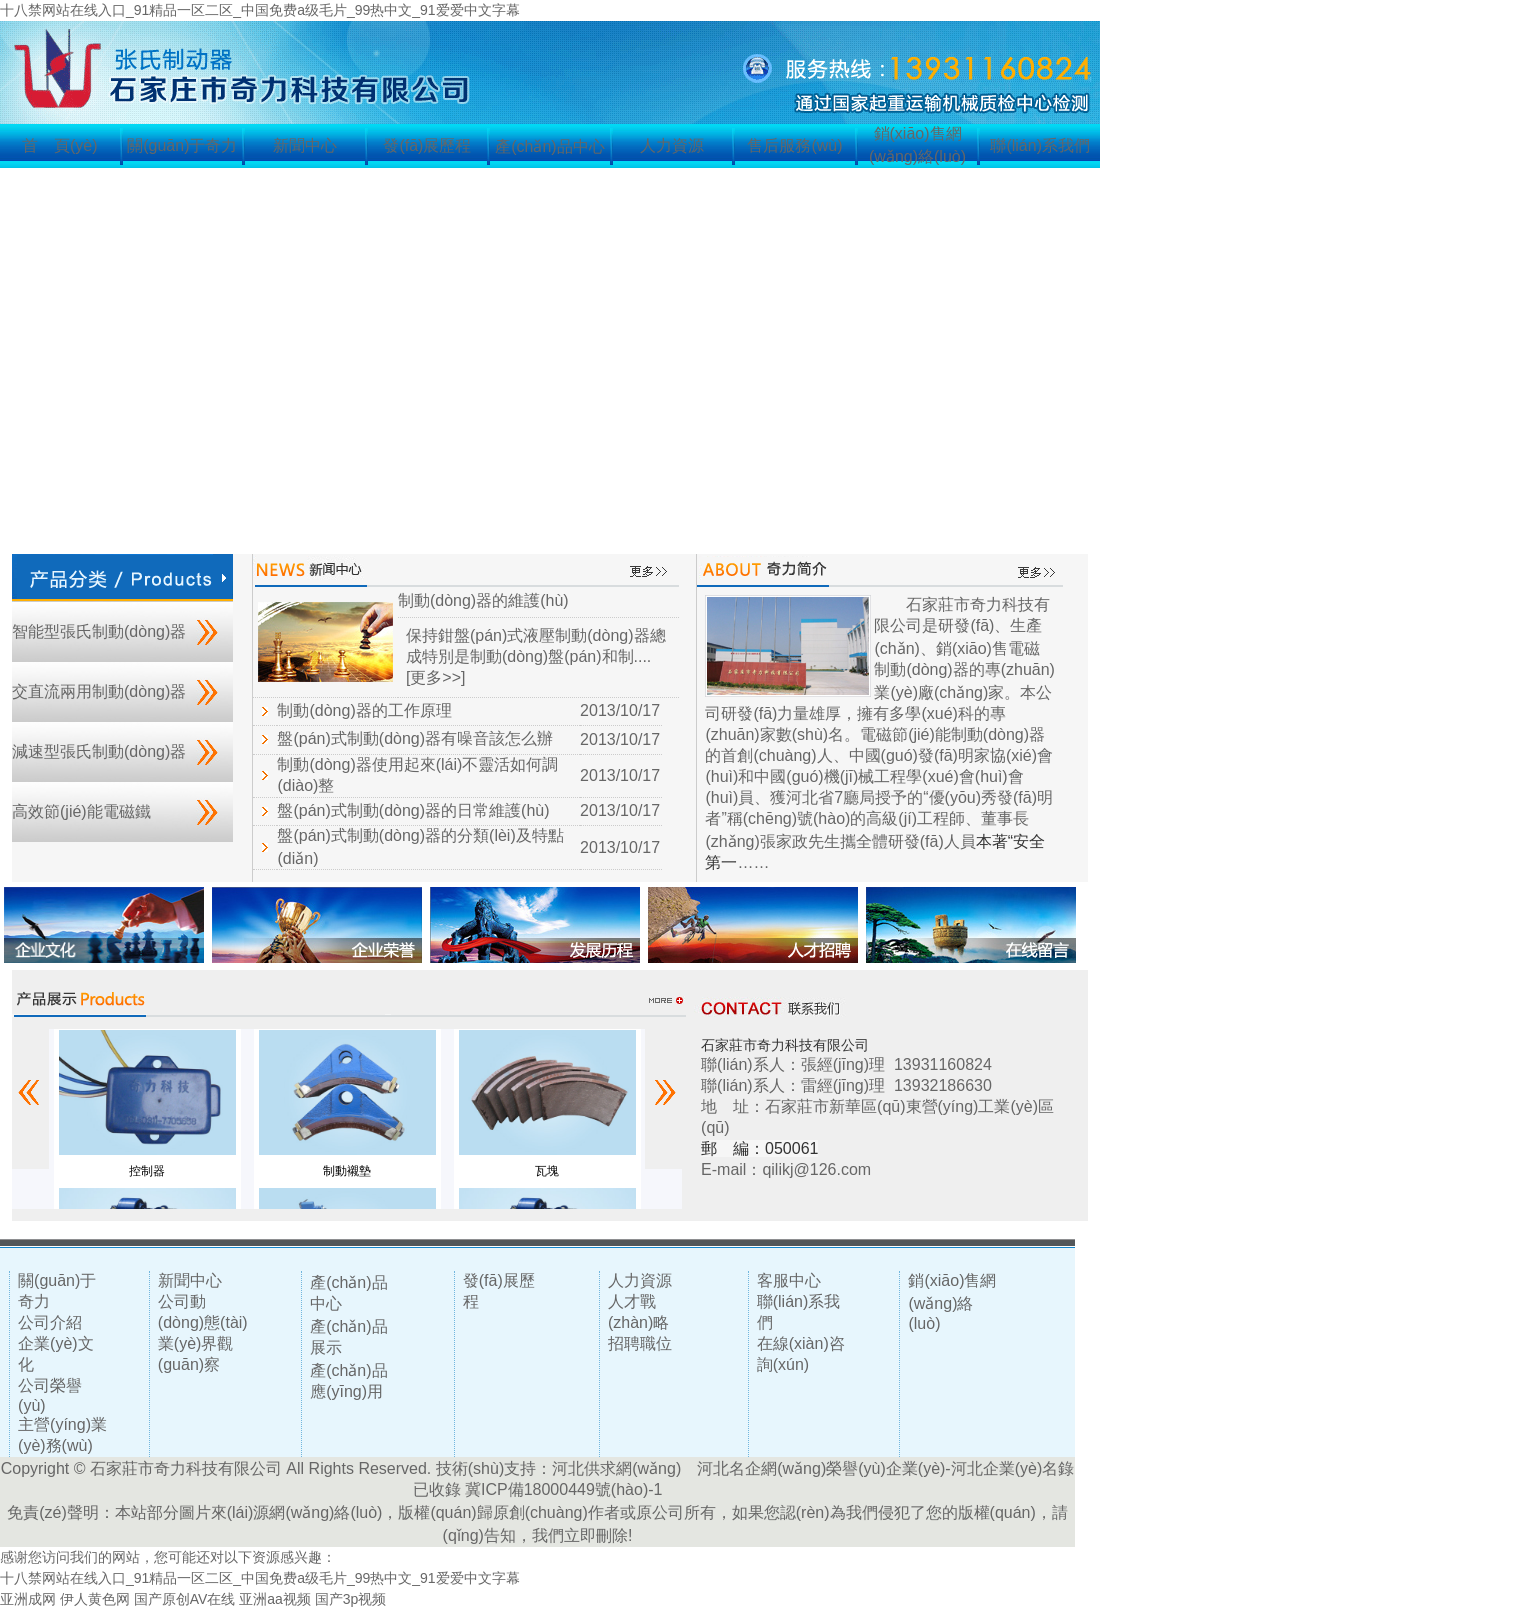  I want to click on 河北企業(yè)名錄, so click(1013, 1468).